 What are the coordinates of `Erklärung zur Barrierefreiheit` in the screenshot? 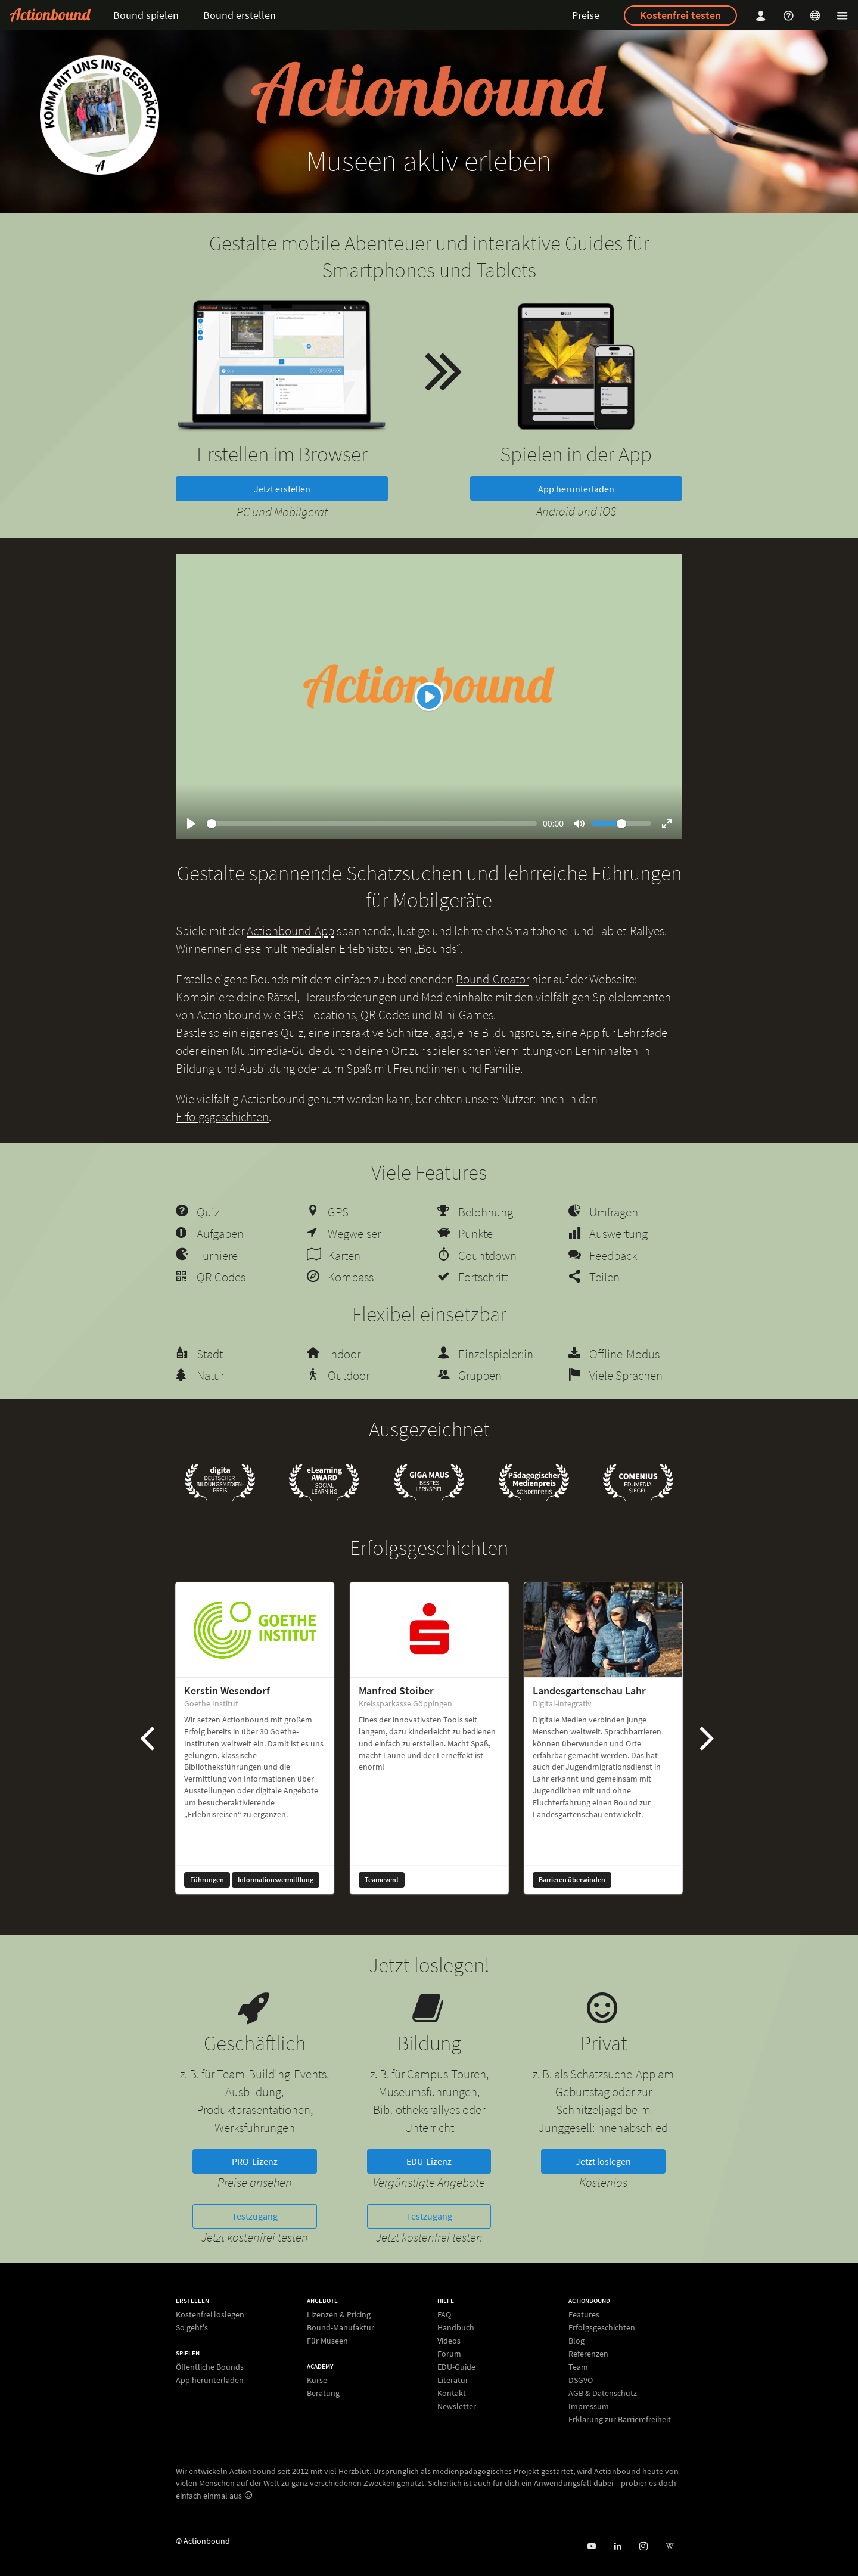 It's located at (619, 2419).